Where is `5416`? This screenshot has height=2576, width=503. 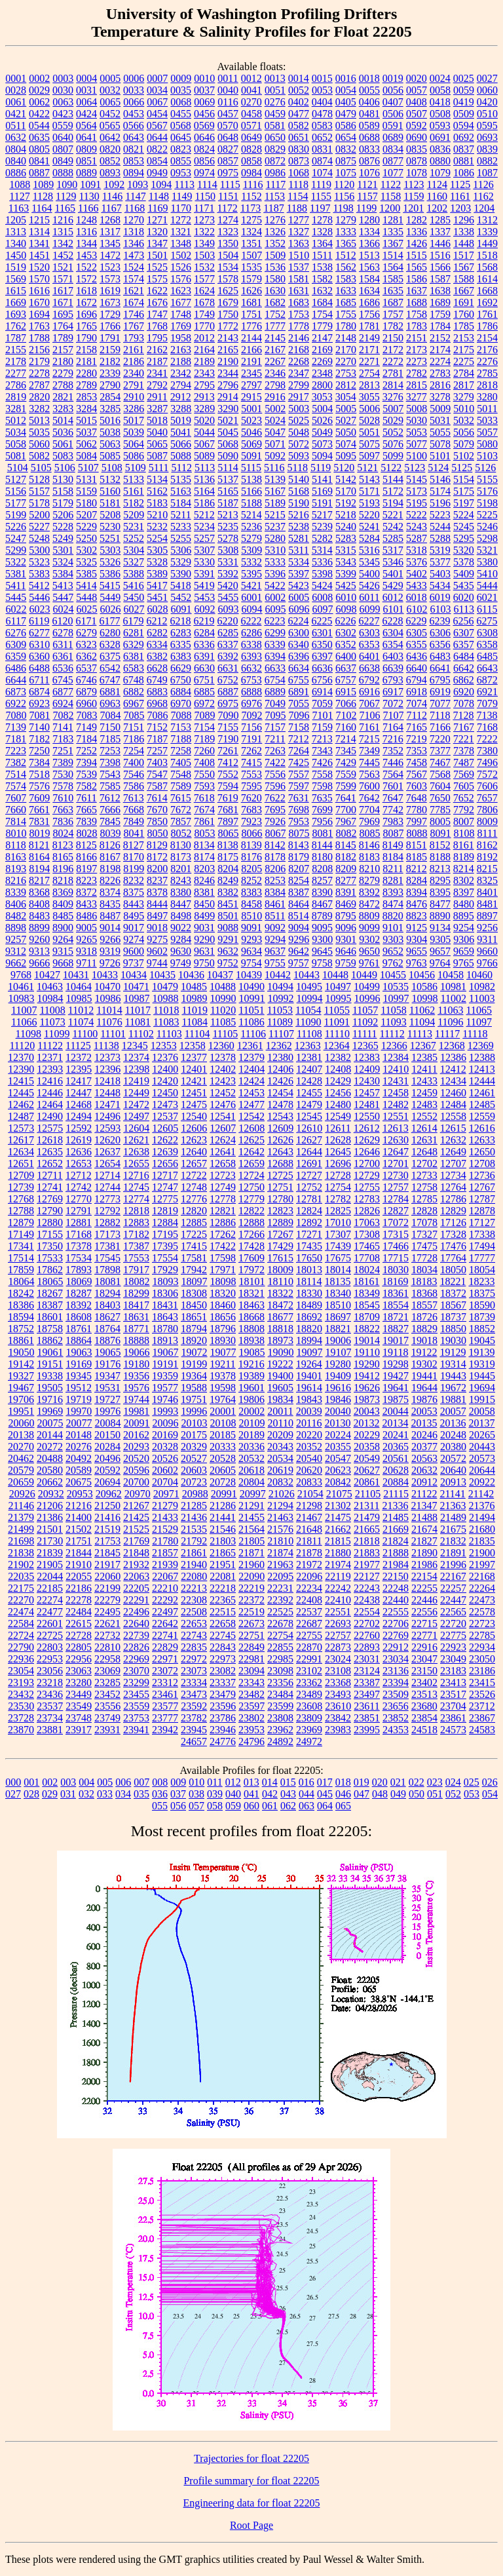
5416 is located at coordinates (133, 585).